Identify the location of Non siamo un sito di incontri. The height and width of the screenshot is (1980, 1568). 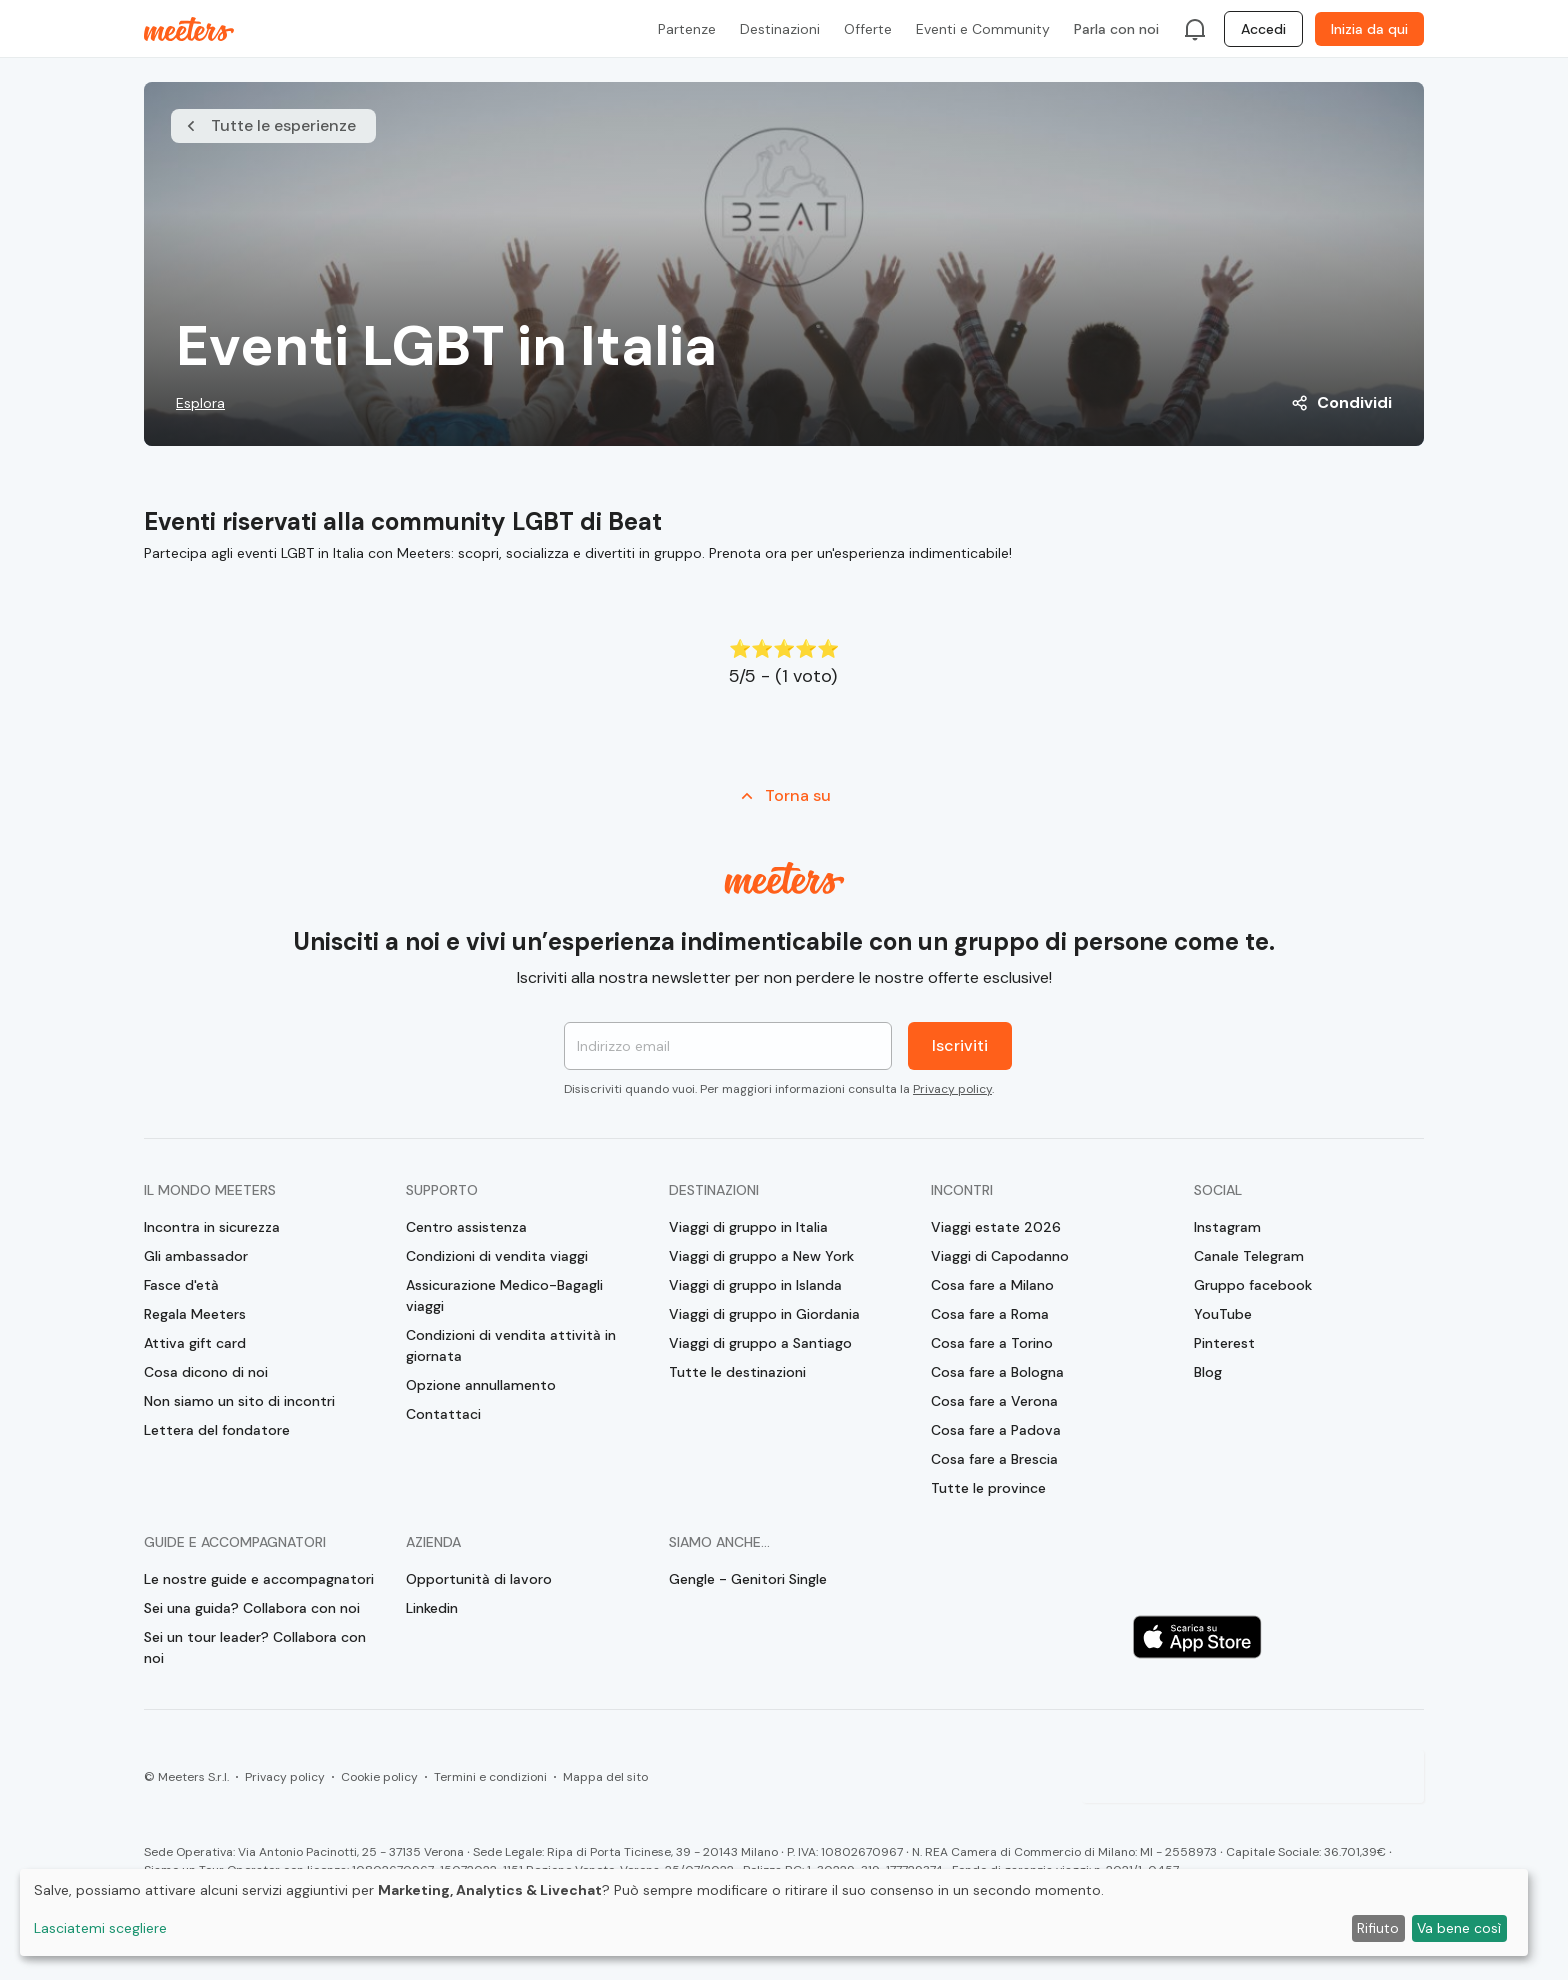
(239, 1401).